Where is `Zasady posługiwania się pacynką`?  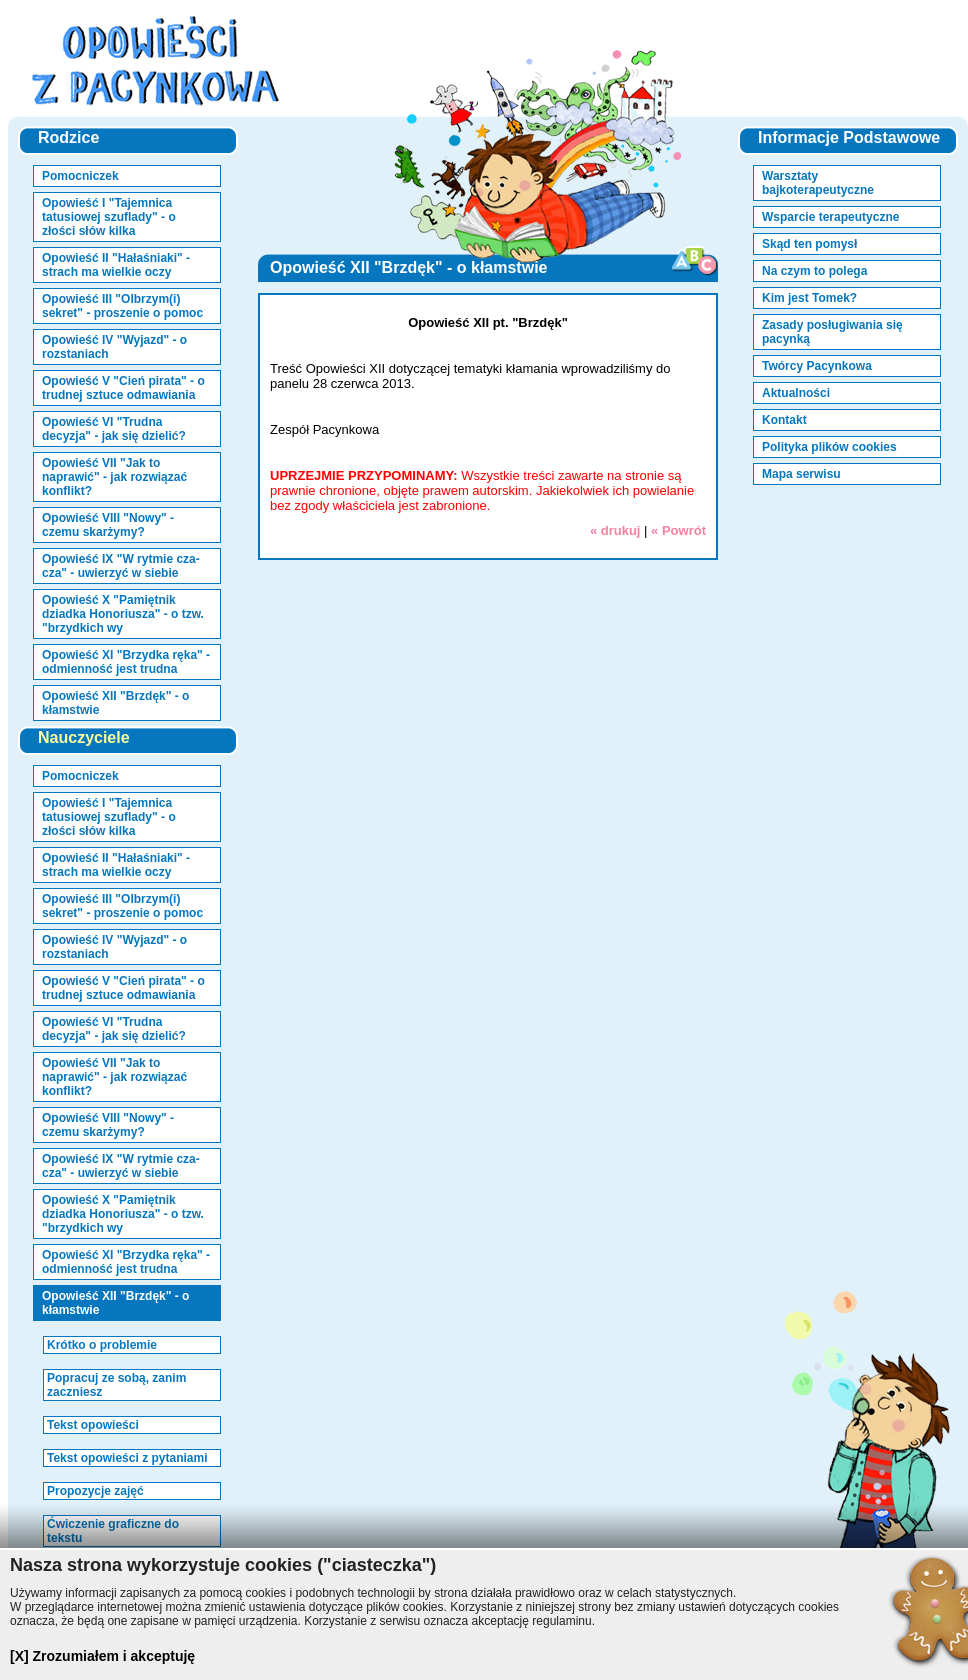
Zasady posługiwania się pacynką is located at coordinates (832, 332).